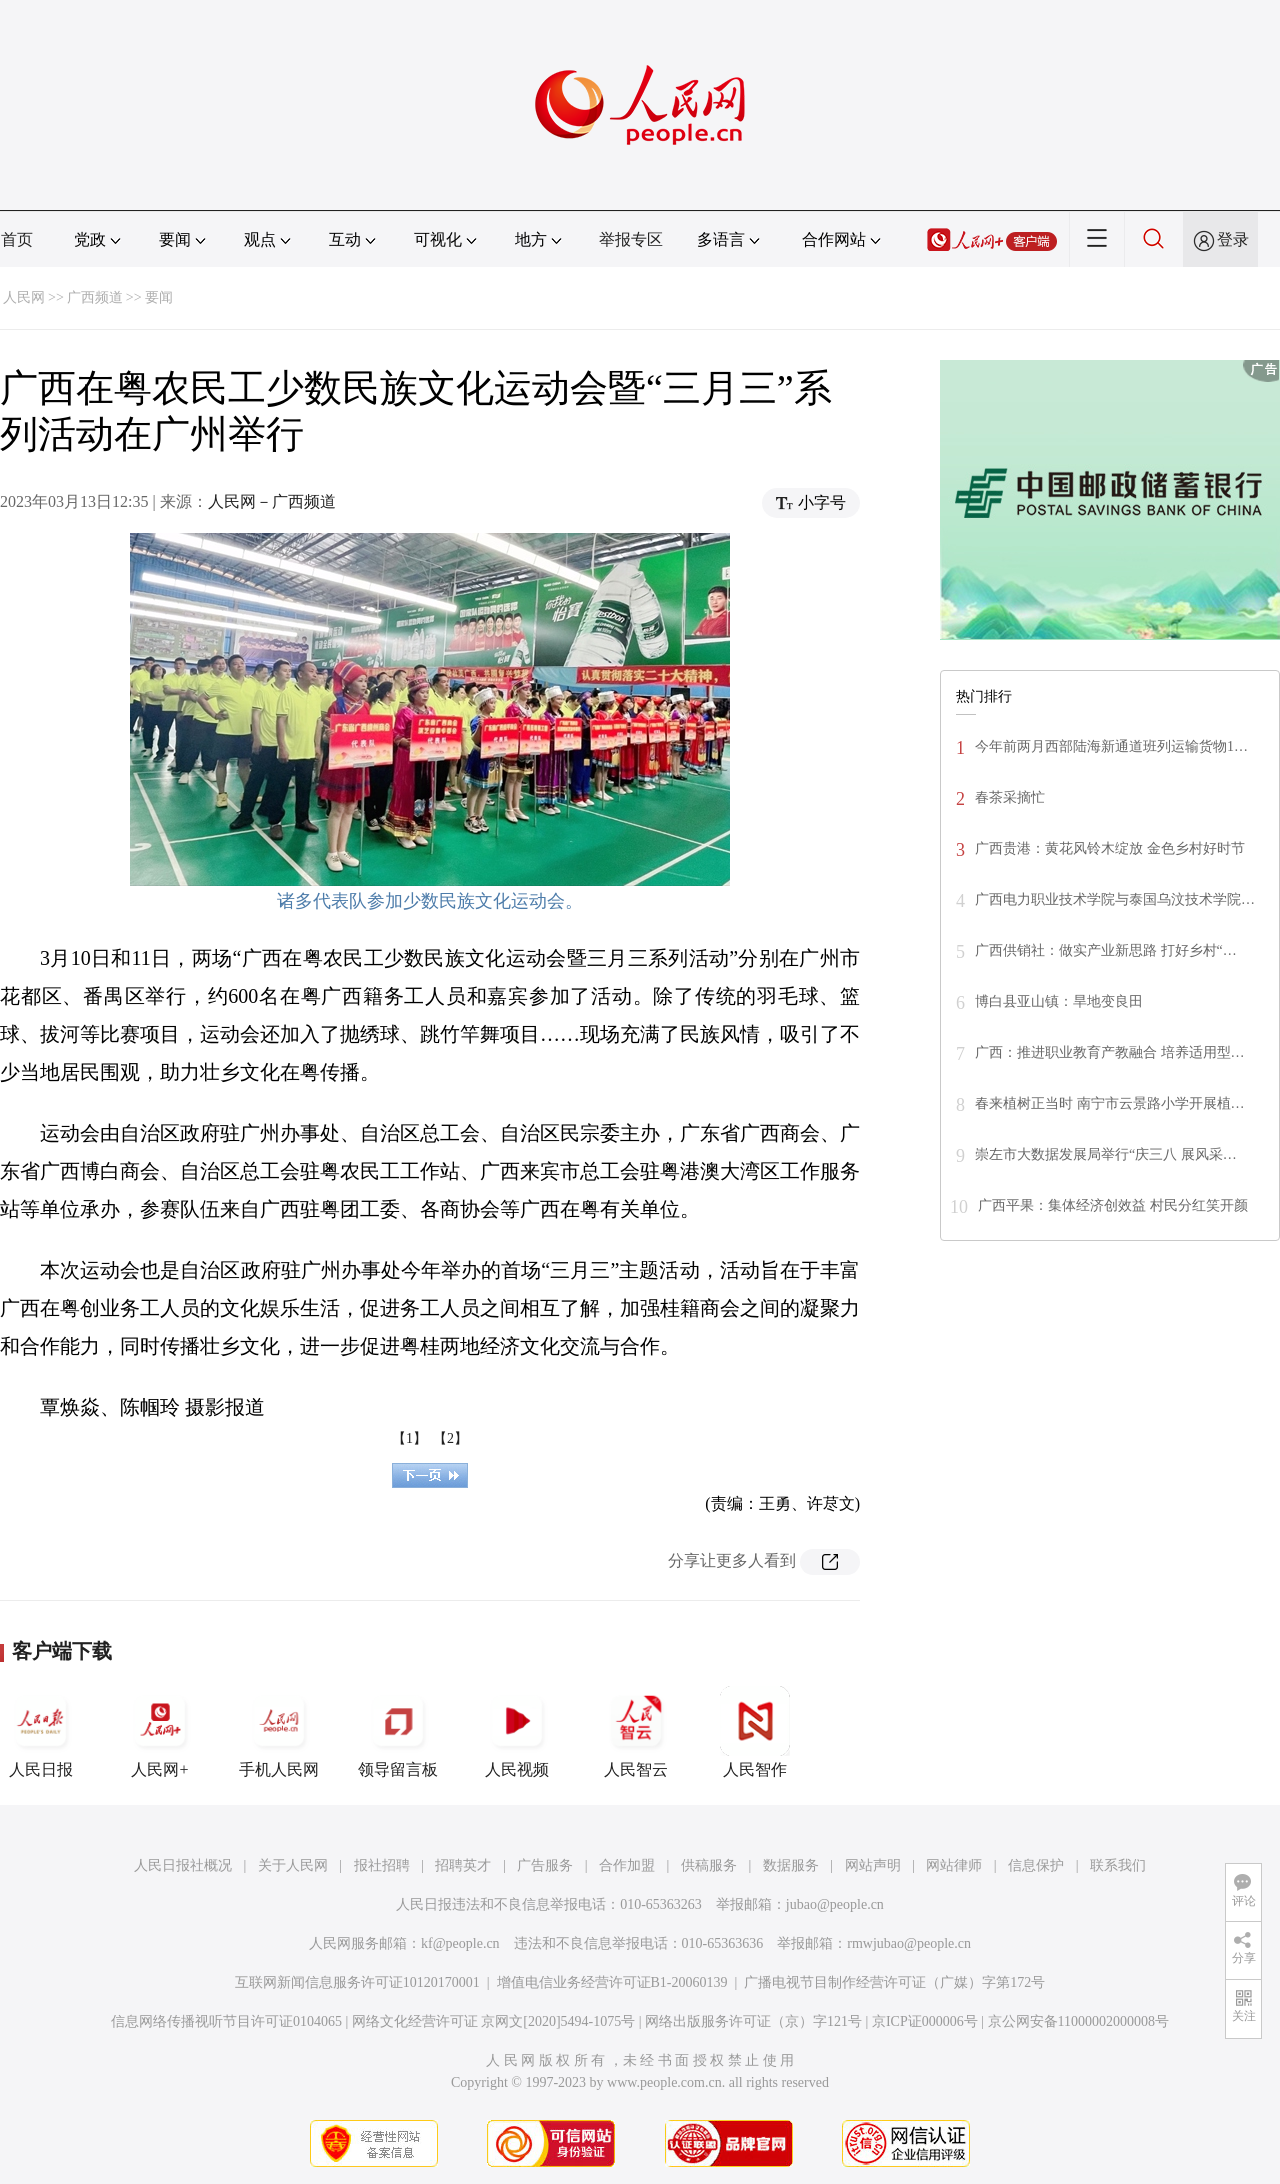 This screenshot has width=1280, height=2184. Describe the element at coordinates (1115, 899) in the screenshot. I see `广西电力职业技术学院与泰国乌汶技术学院…` at that location.